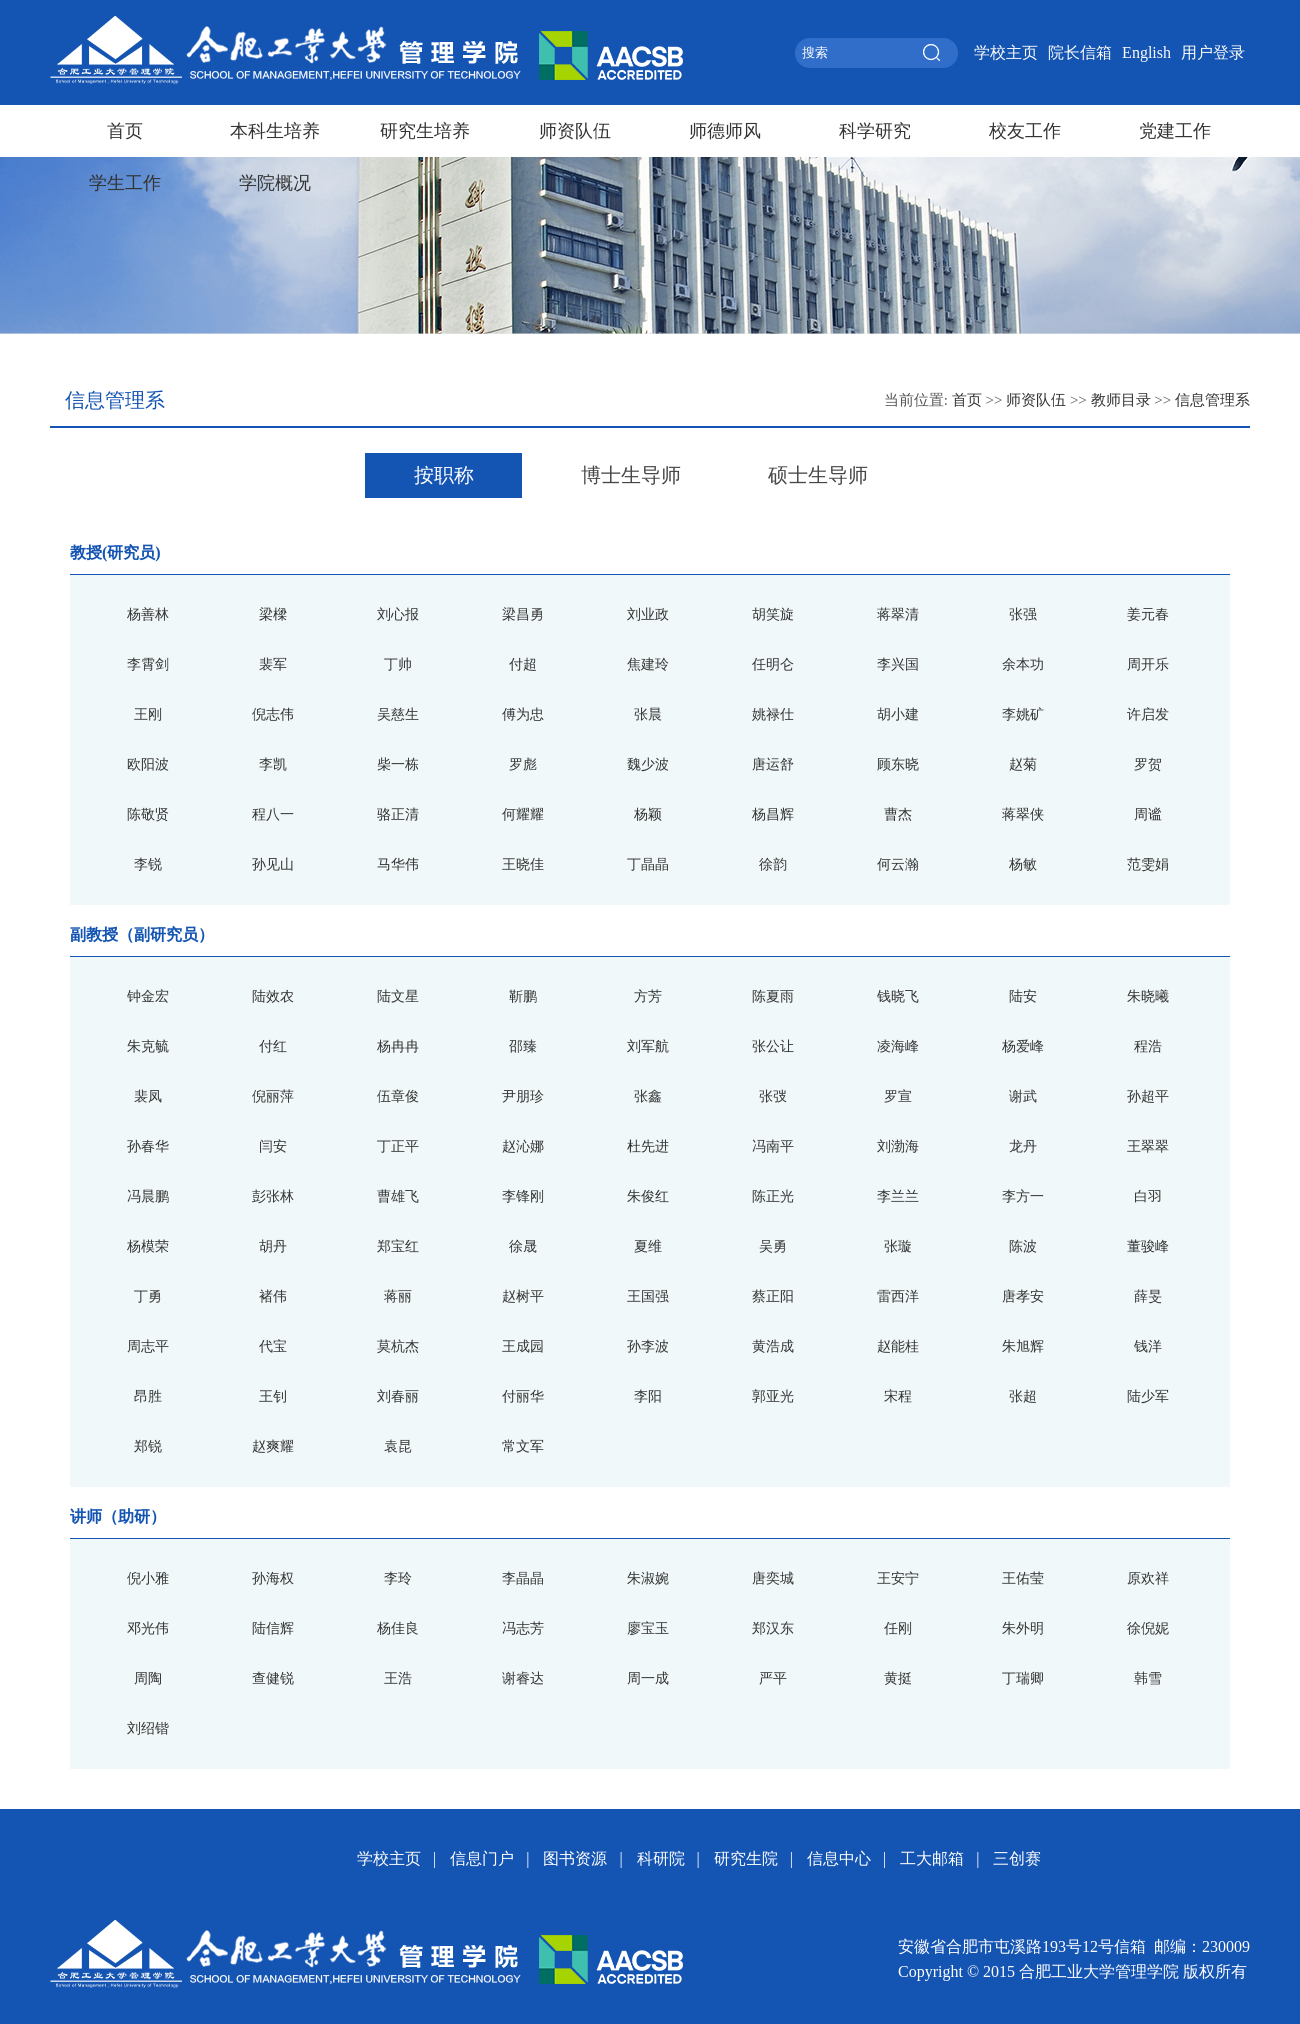  Describe the element at coordinates (398, 1628) in the screenshot. I see `杨佳良` at that location.